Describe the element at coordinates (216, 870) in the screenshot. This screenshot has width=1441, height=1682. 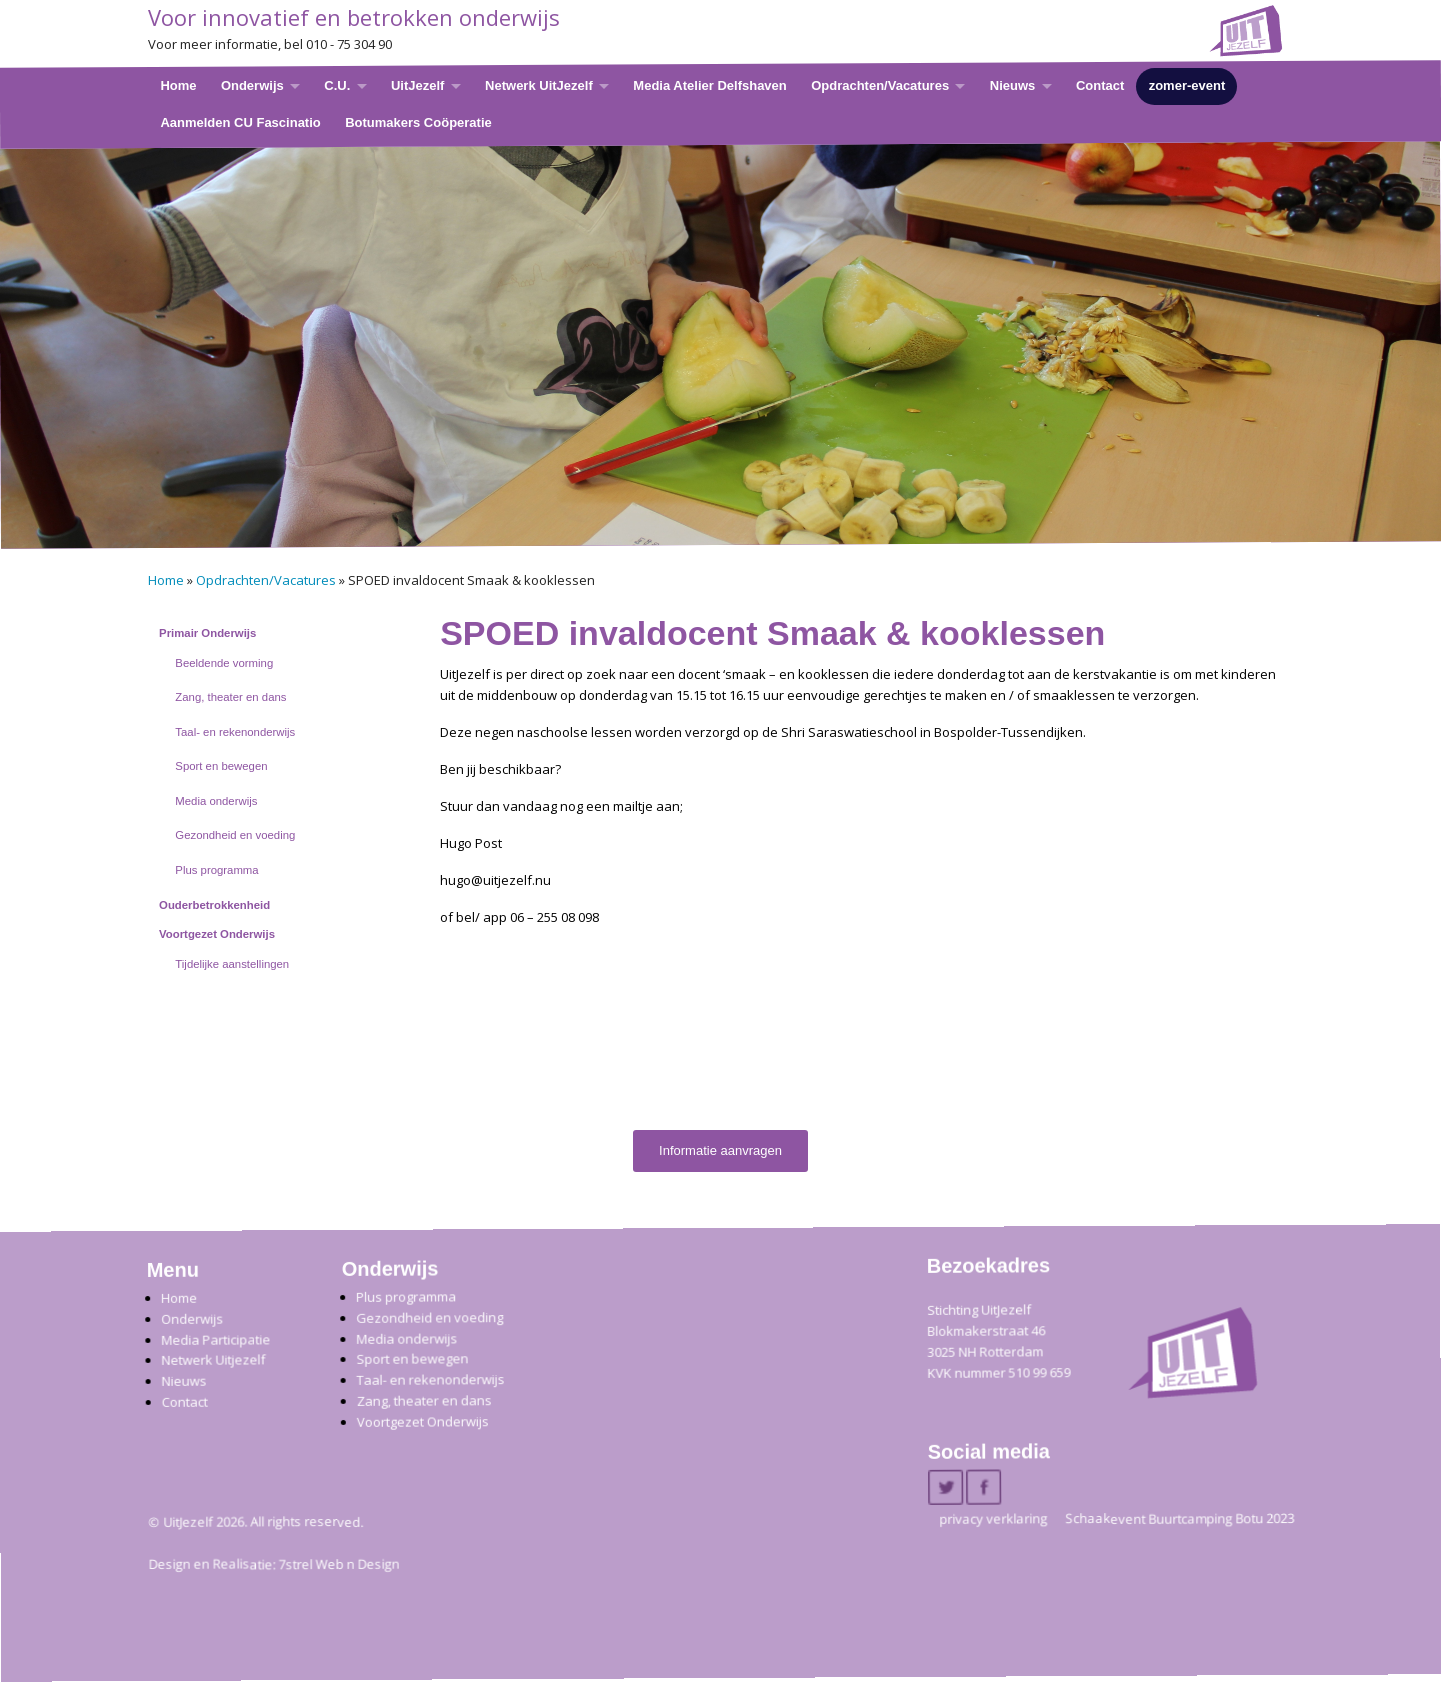
I see `Plus programma` at that location.